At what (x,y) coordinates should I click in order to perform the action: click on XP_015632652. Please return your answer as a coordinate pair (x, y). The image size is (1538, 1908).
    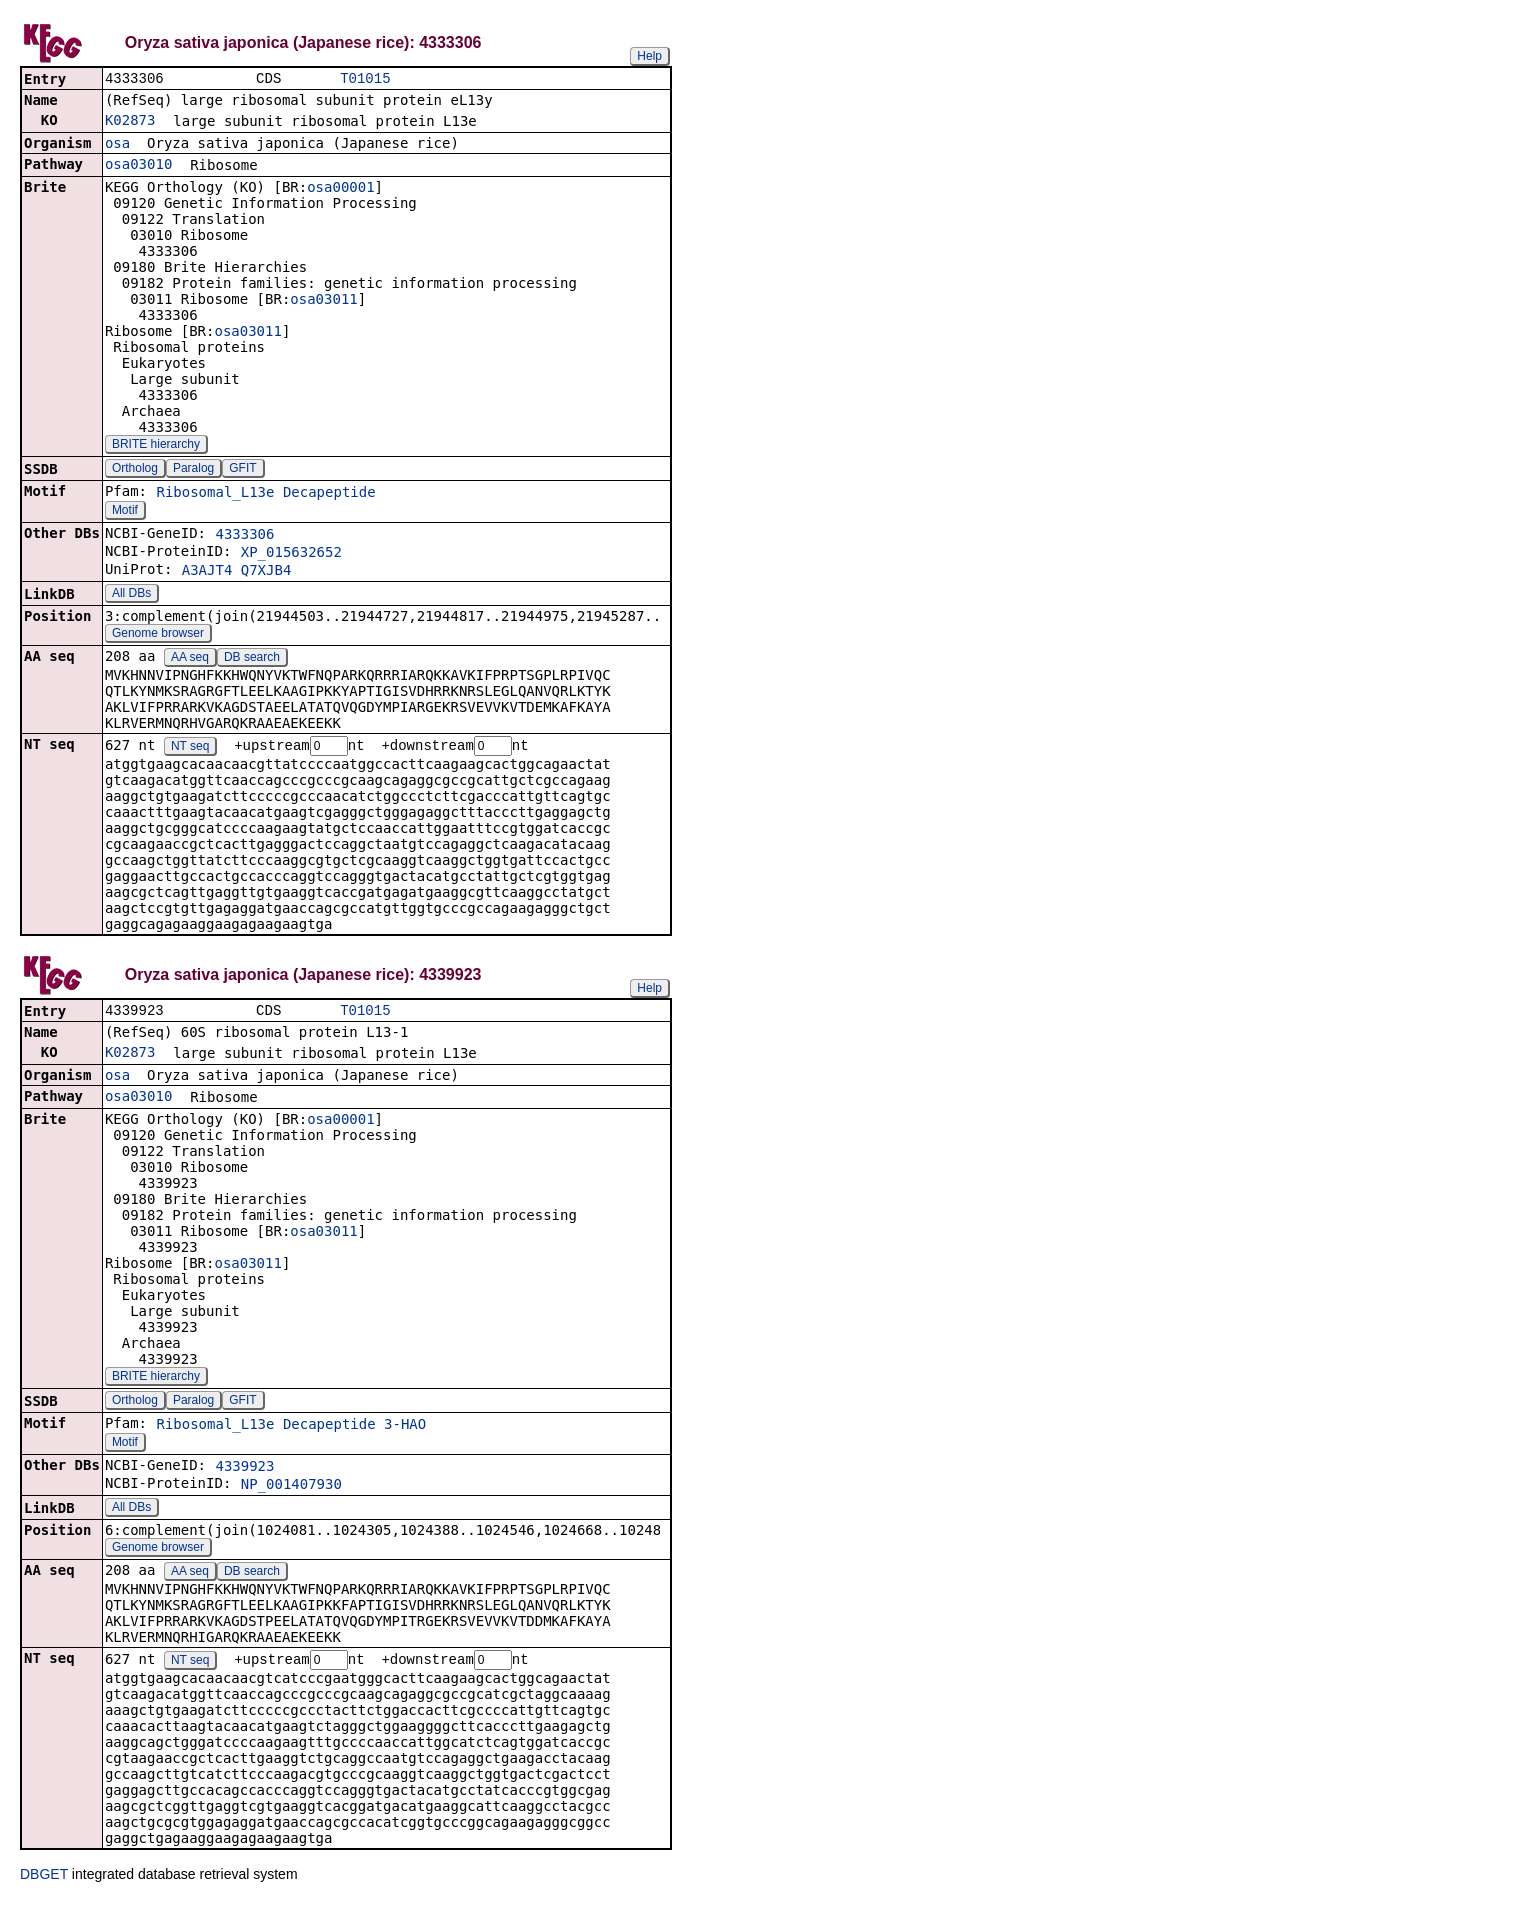
    Looking at the image, I should click on (291, 554).